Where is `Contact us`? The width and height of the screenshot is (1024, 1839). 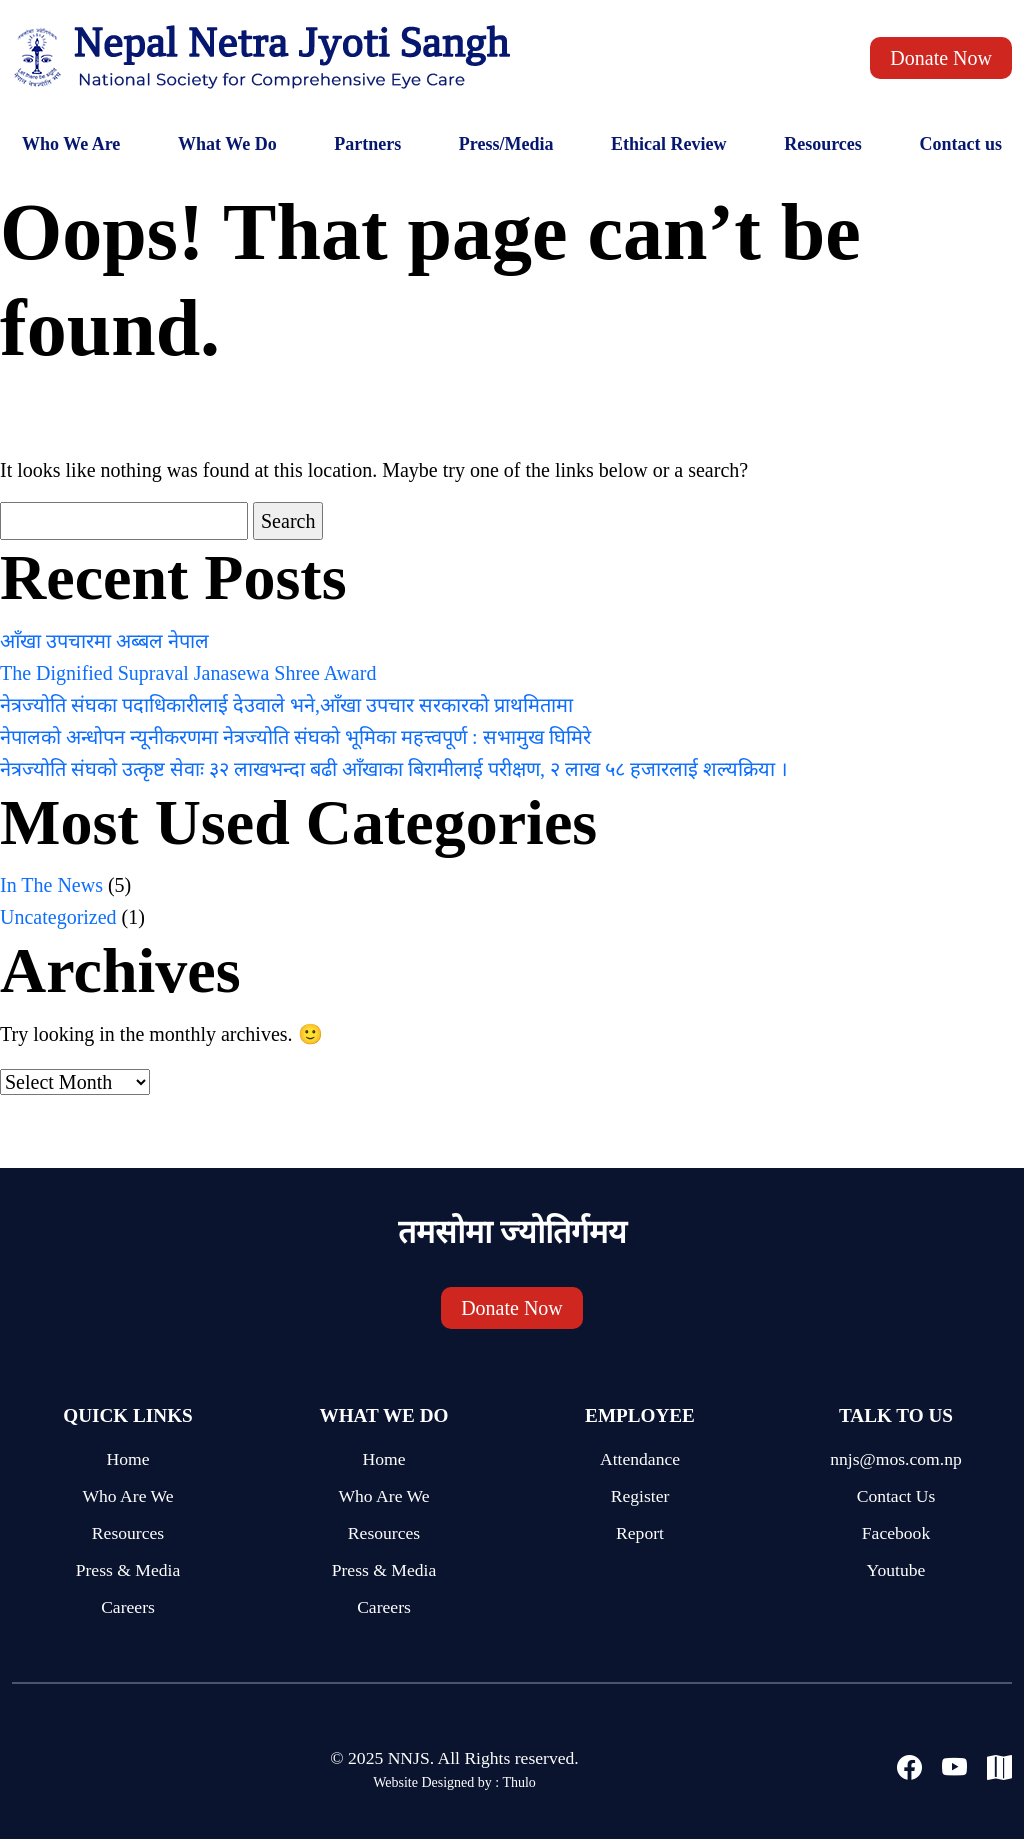
Contact us is located at coordinates (960, 144).